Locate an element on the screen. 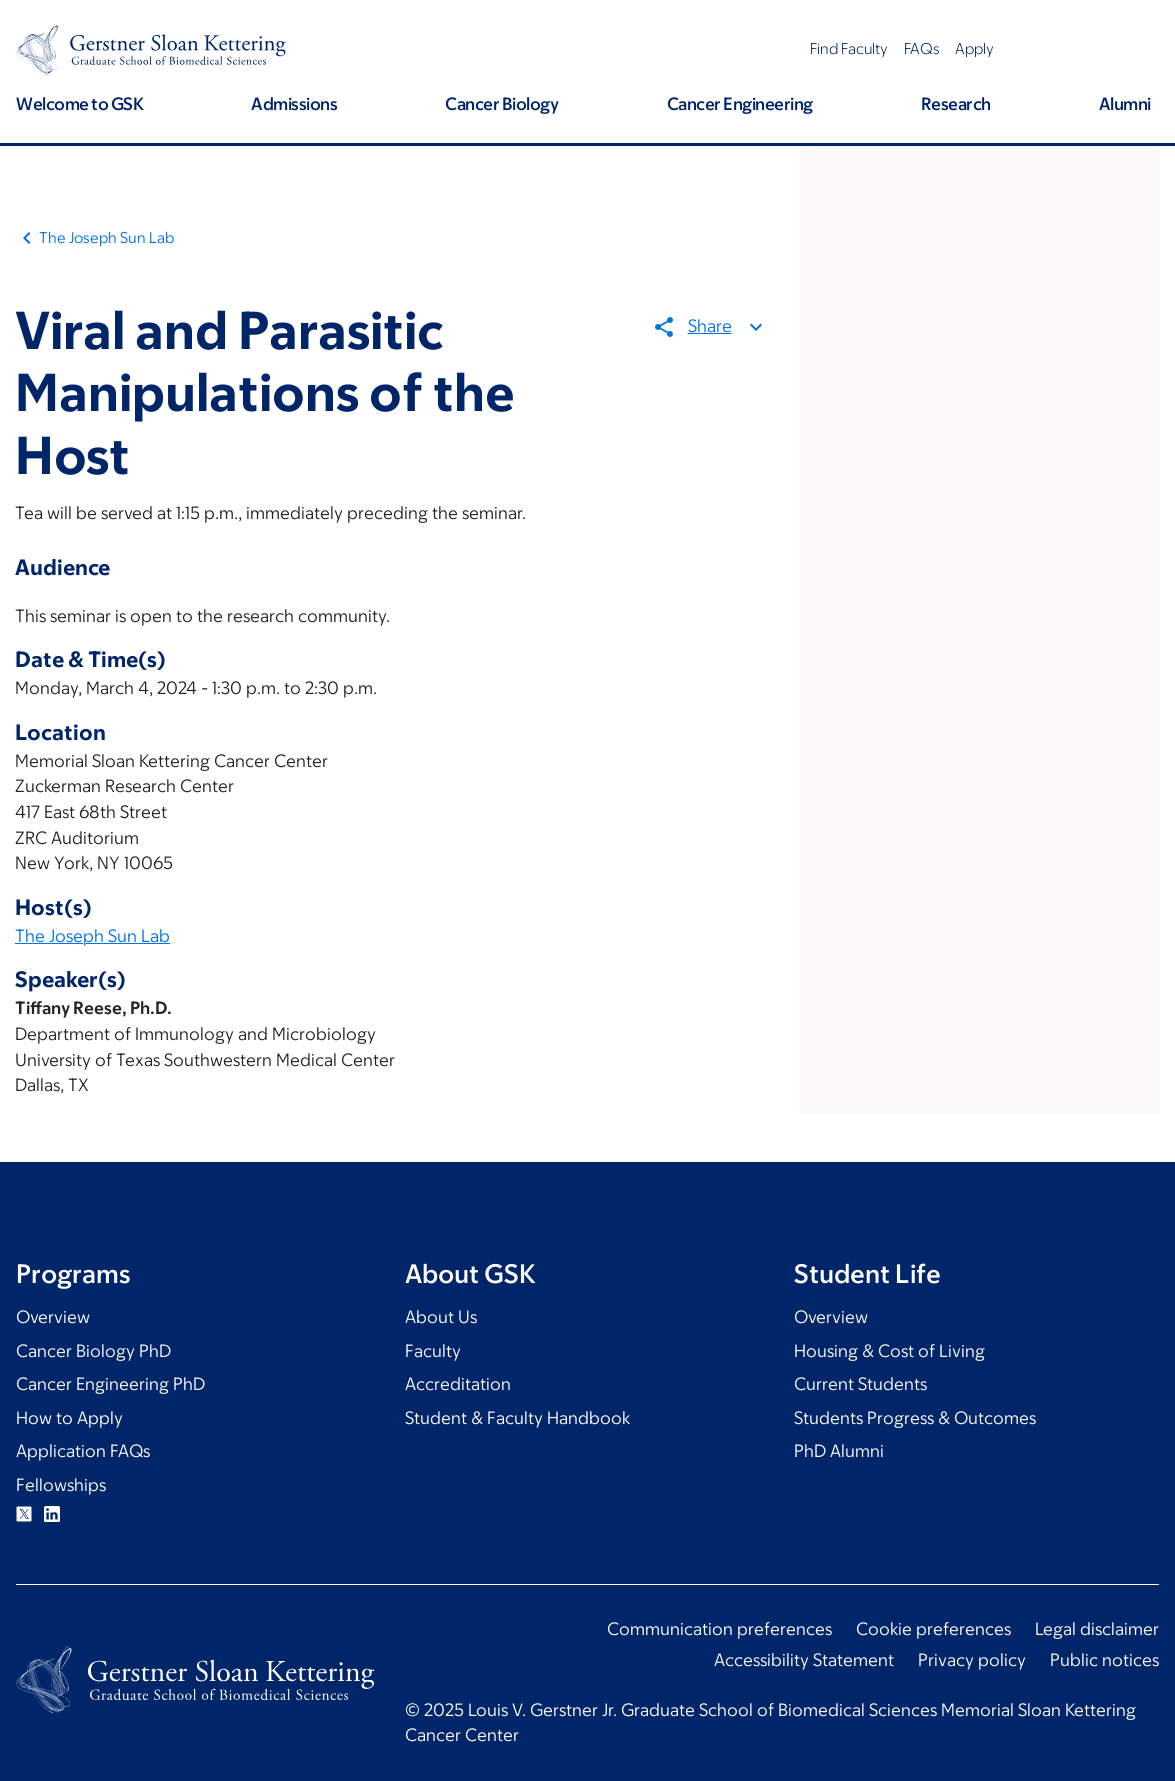  Application FAQs is located at coordinates (83, 1451).